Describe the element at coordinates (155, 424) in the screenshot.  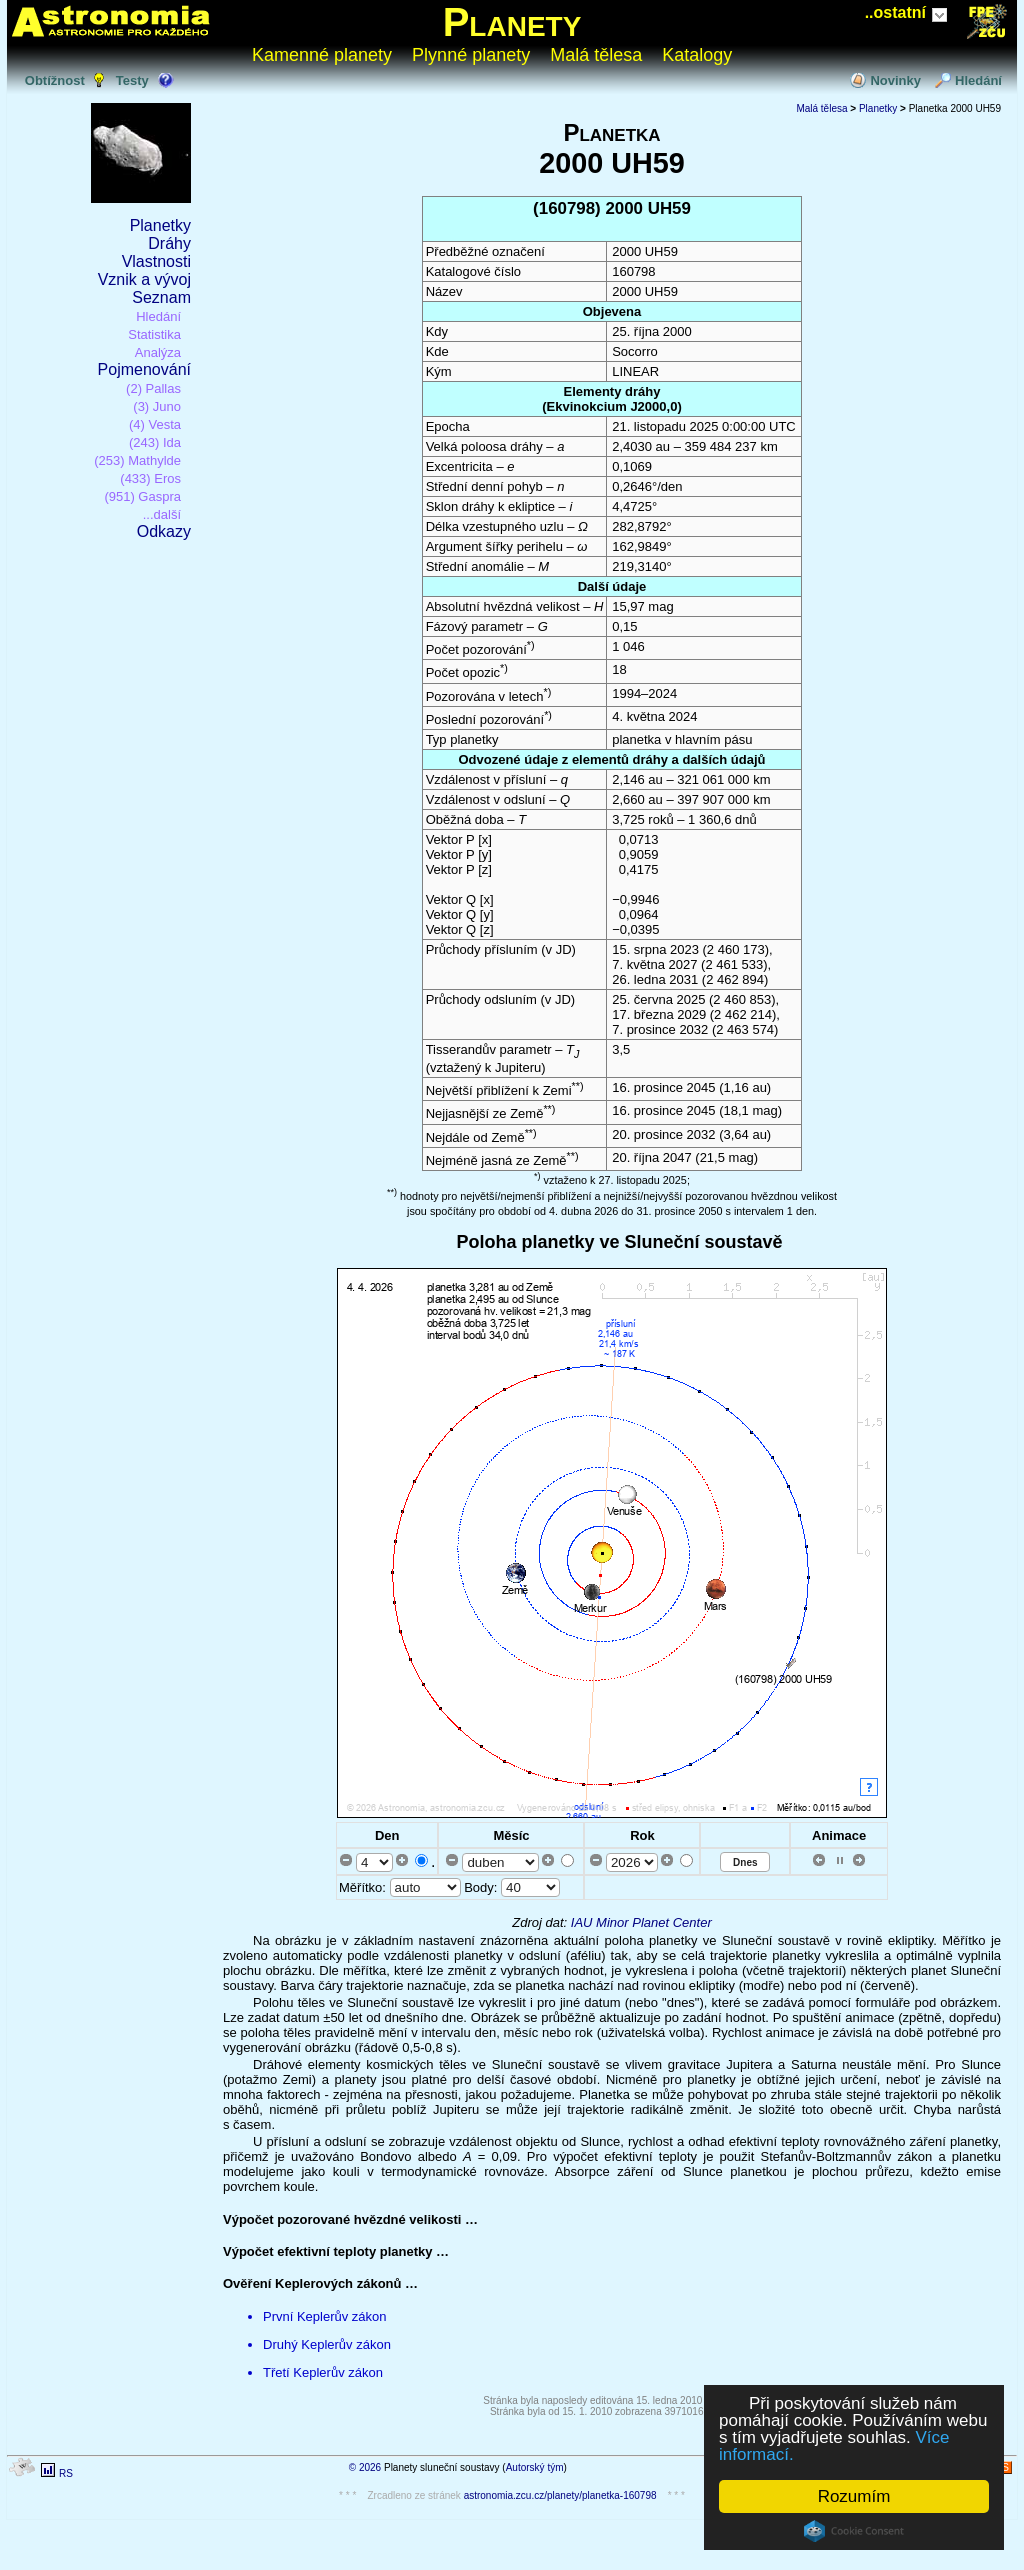
I see `(4) Vesta` at that location.